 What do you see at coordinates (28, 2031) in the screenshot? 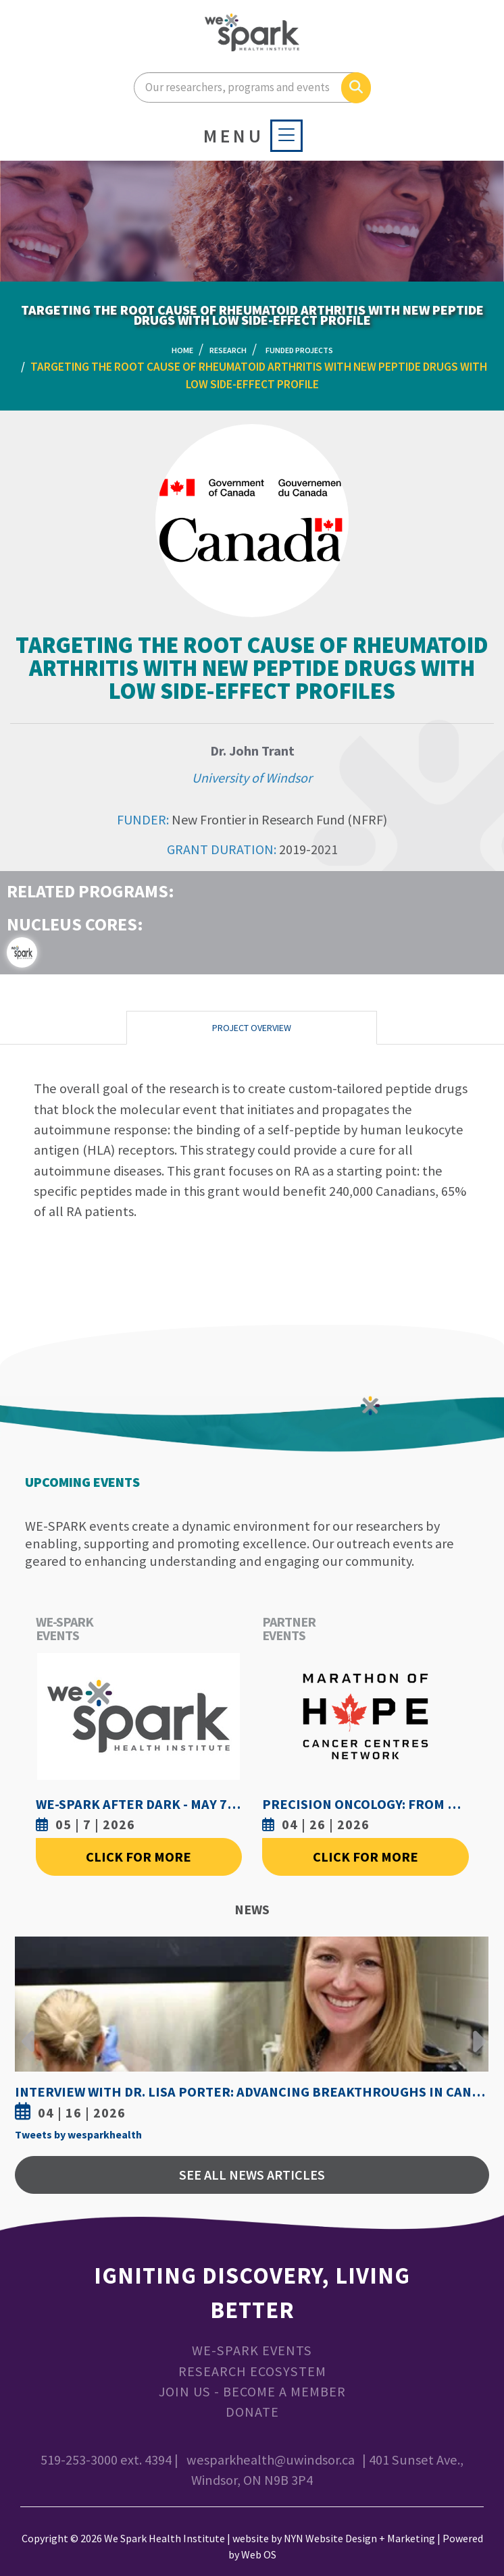
I see `Previous` at bounding box center [28, 2031].